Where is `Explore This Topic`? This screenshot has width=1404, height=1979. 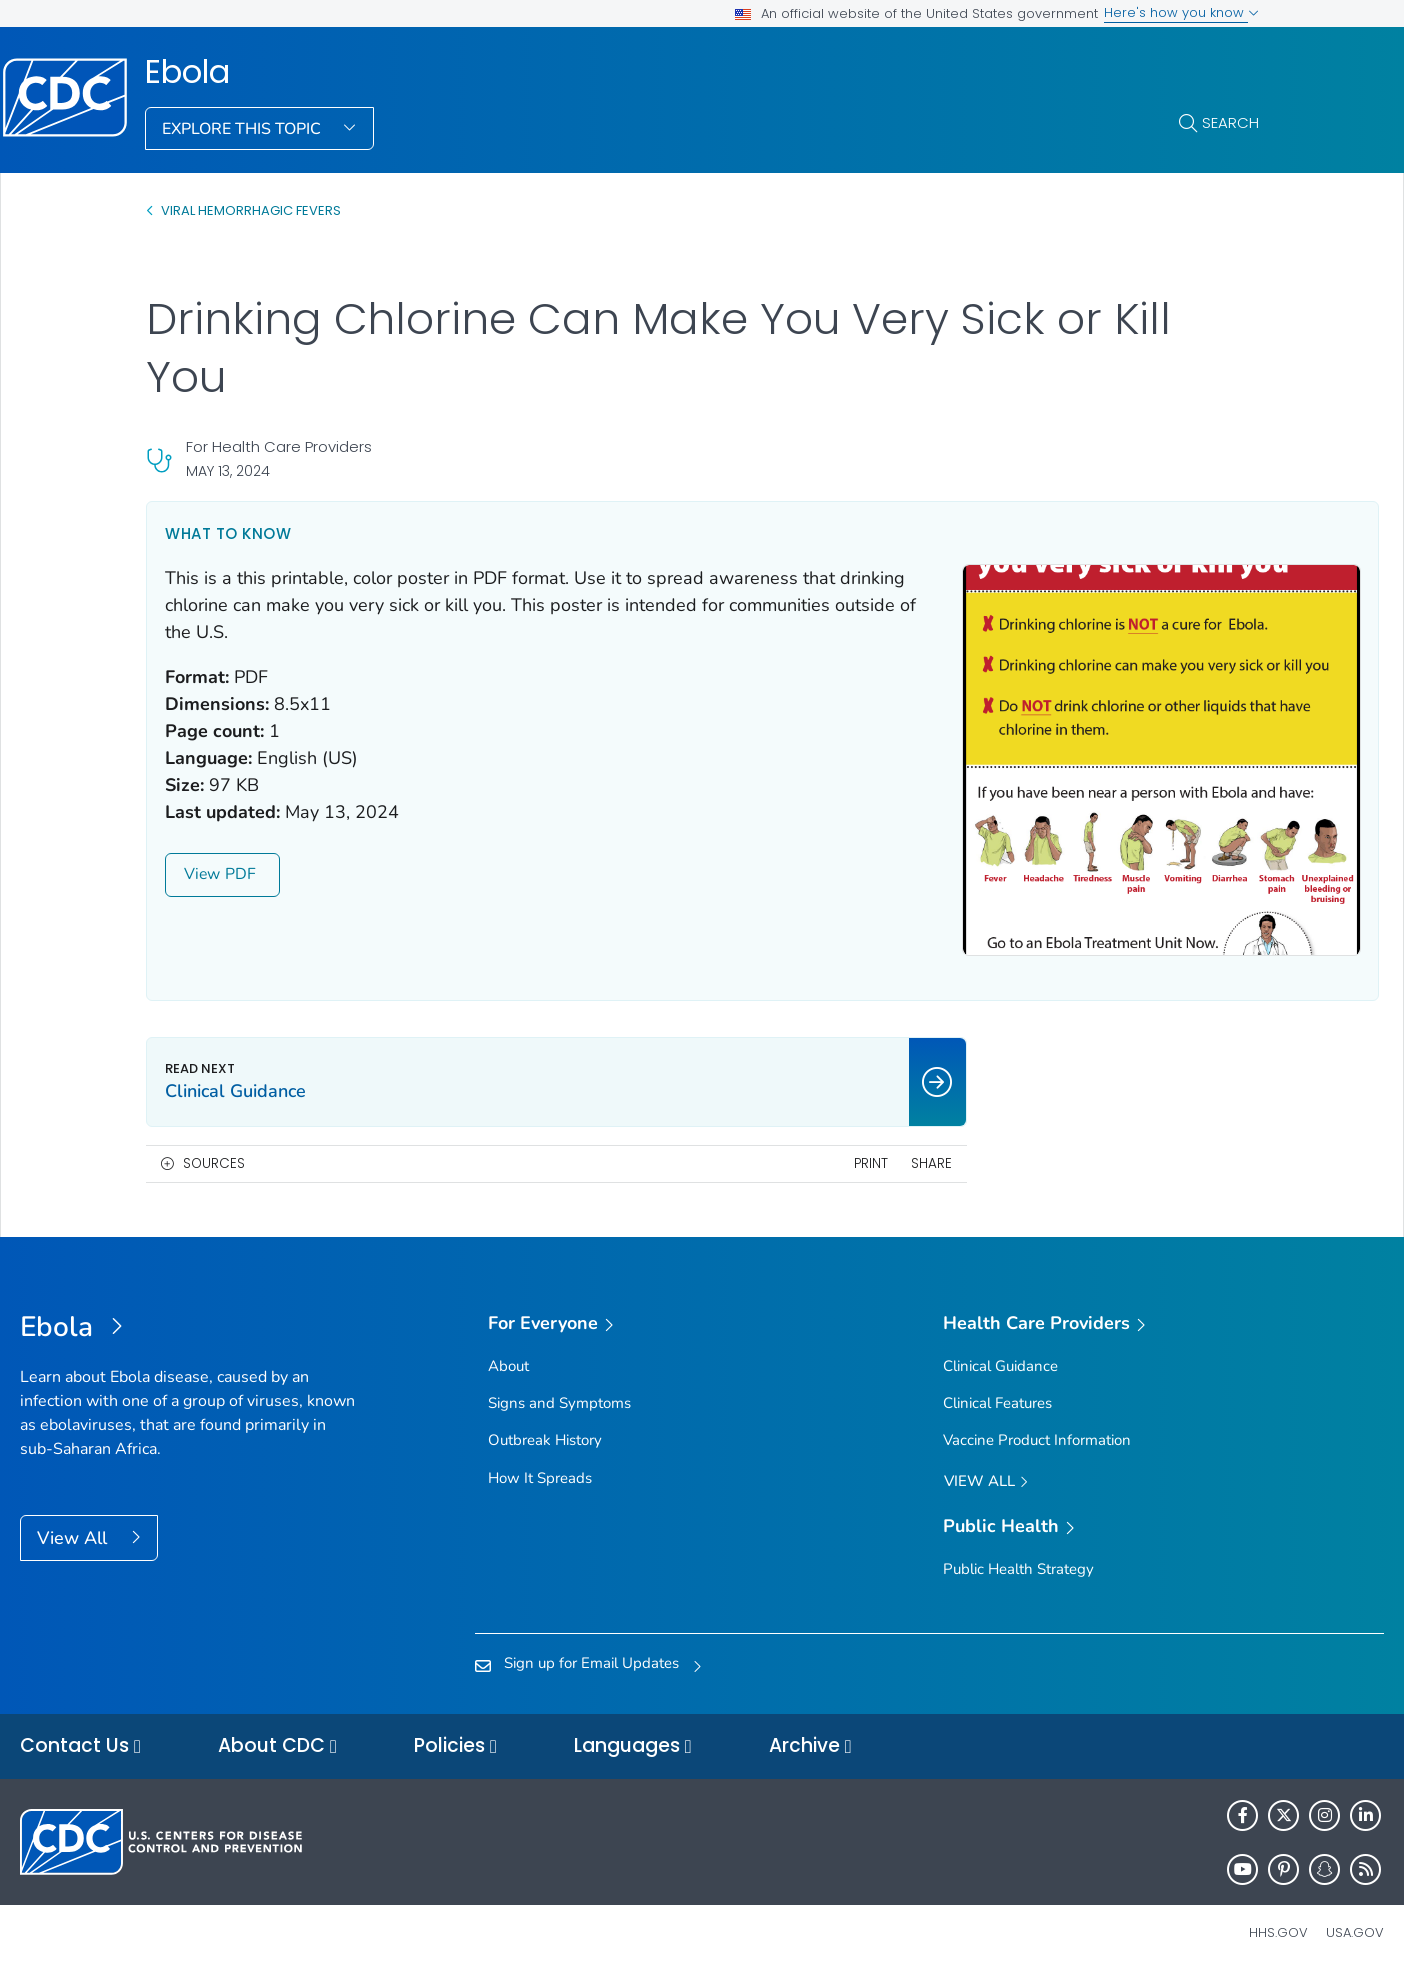
Explore This Topic is located at coordinates (243, 129).